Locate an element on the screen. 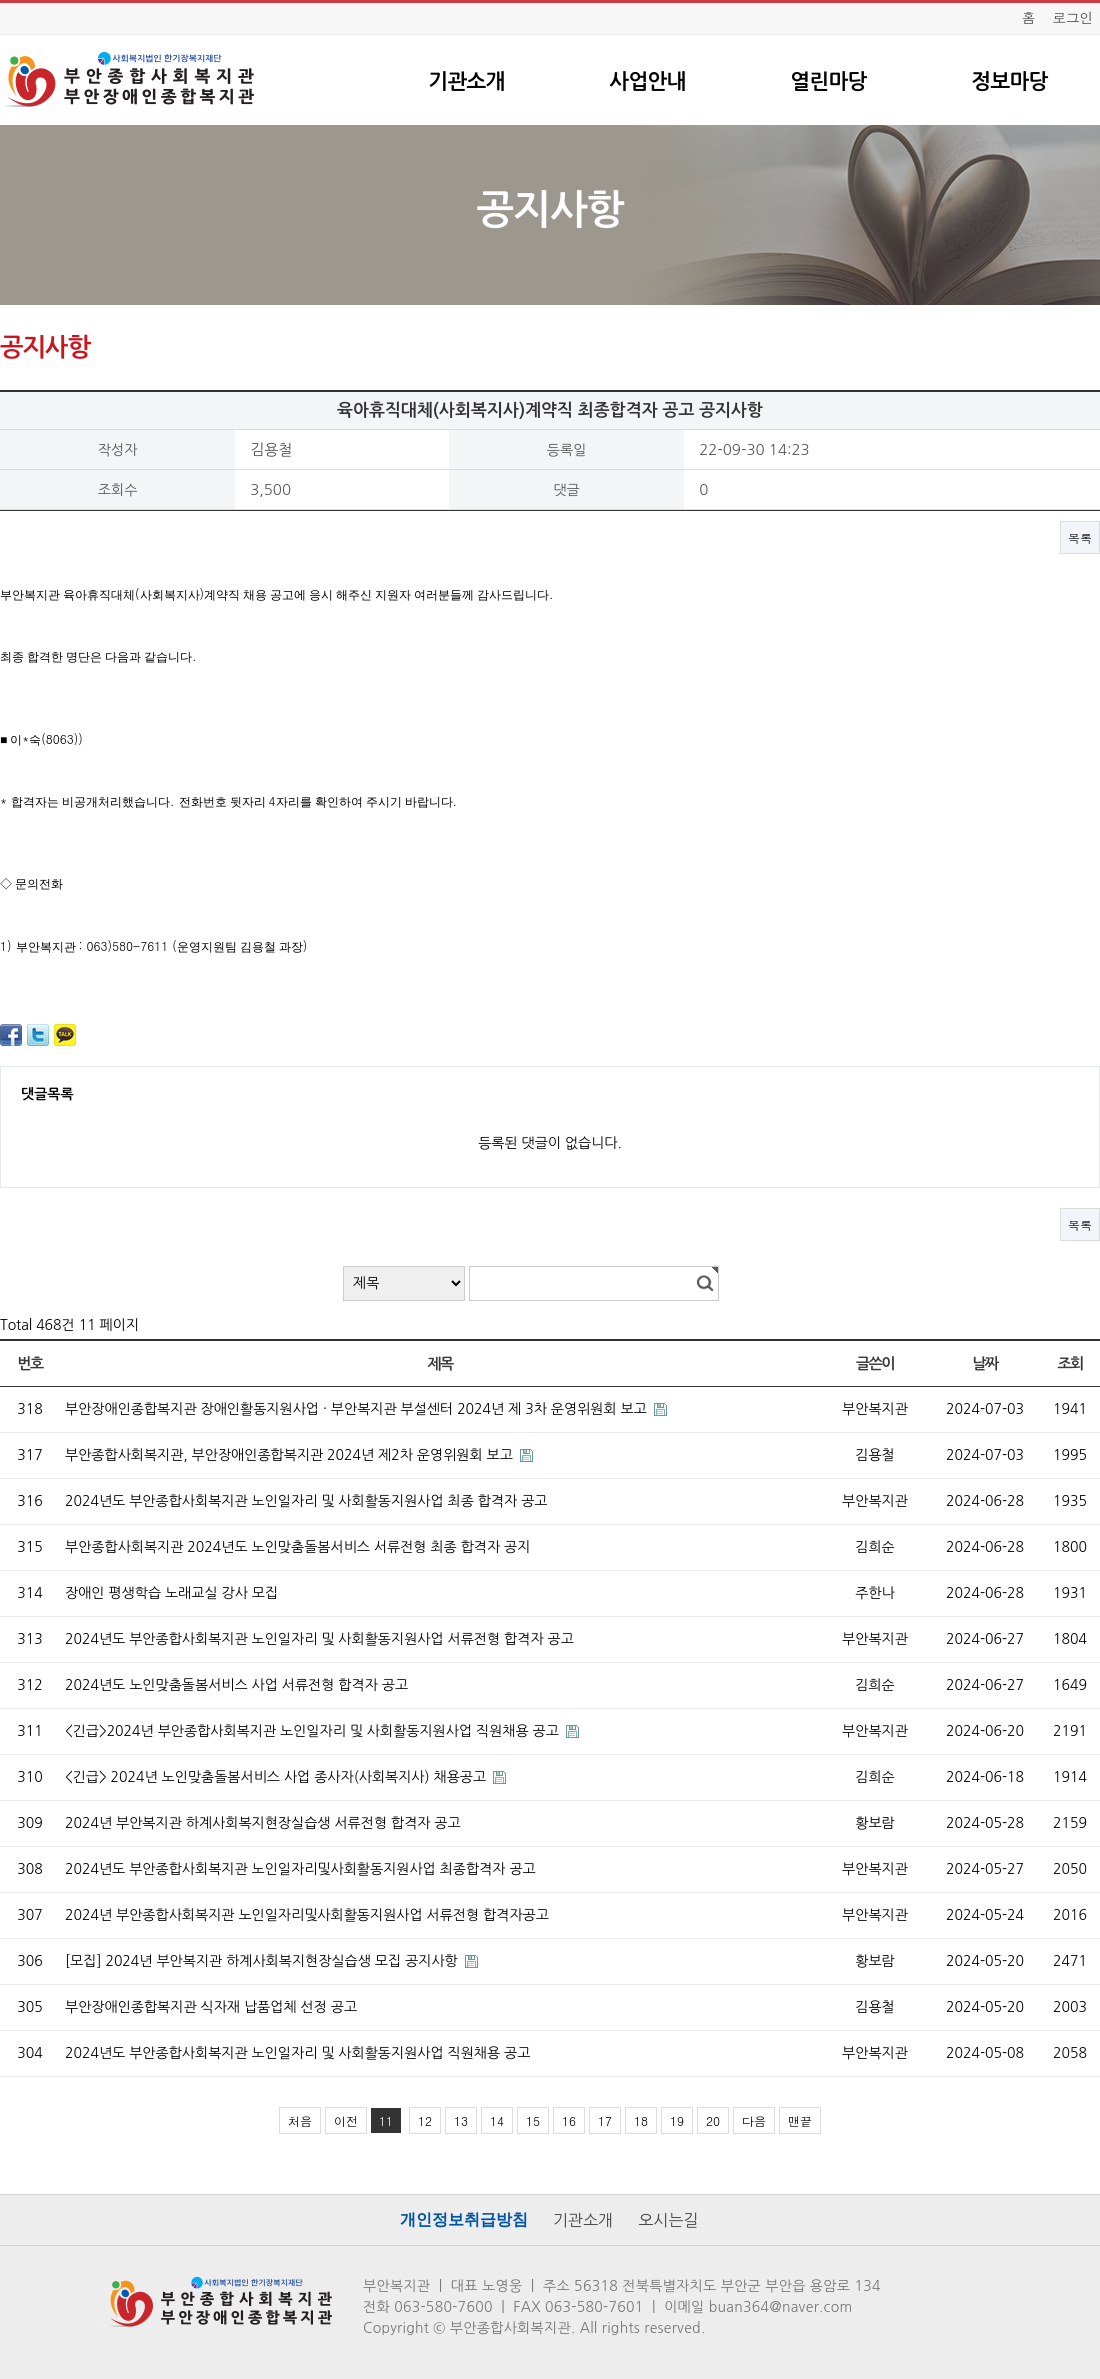 The width and height of the screenshot is (1100, 2379). 2024년도 부안종합사회복지관 노인일자리 및 사회활동지원사업 서류전형 합격자 공고 is located at coordinates (319, 1639).